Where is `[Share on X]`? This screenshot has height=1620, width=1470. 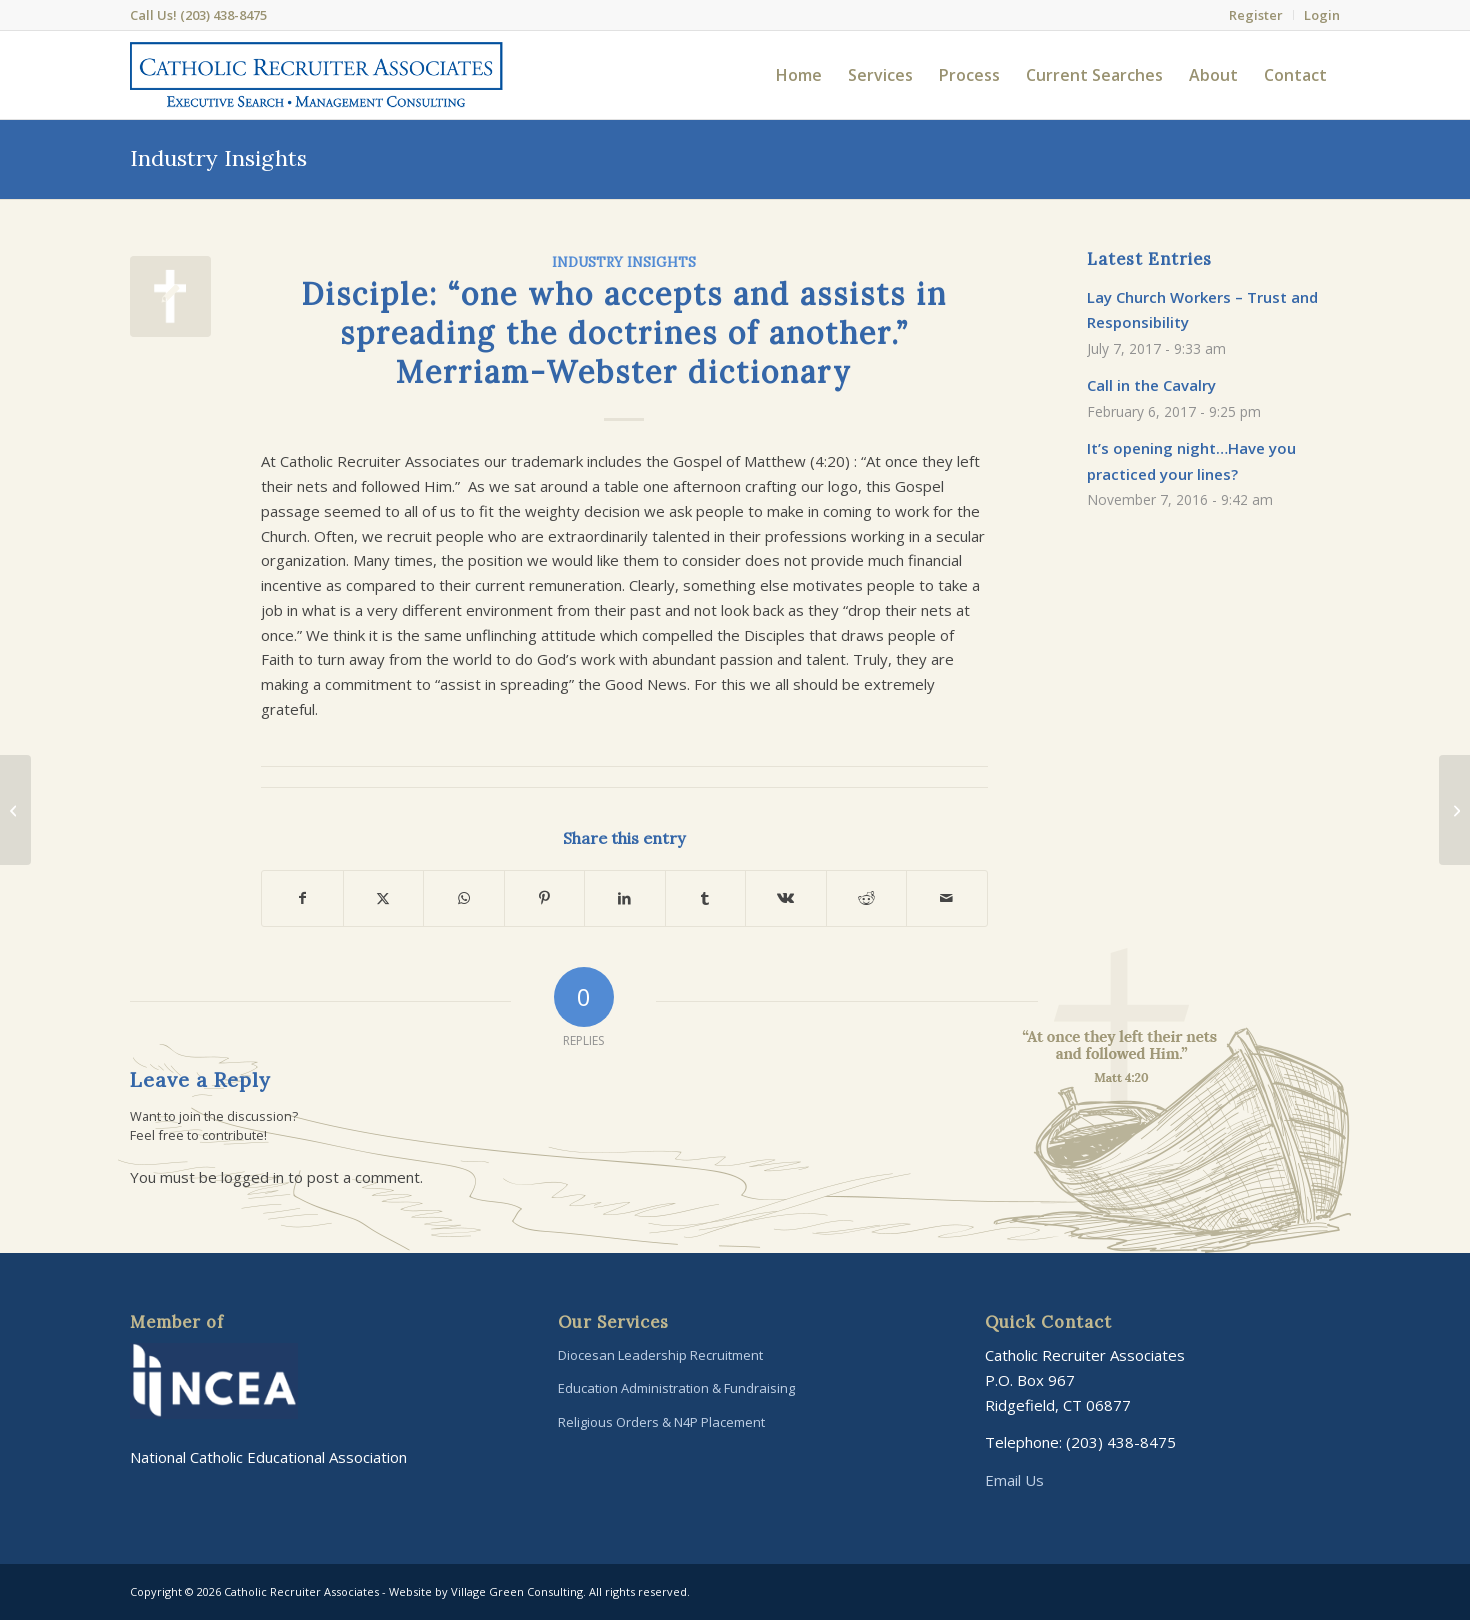 [Share on X] is located at coordinates (384, 898).